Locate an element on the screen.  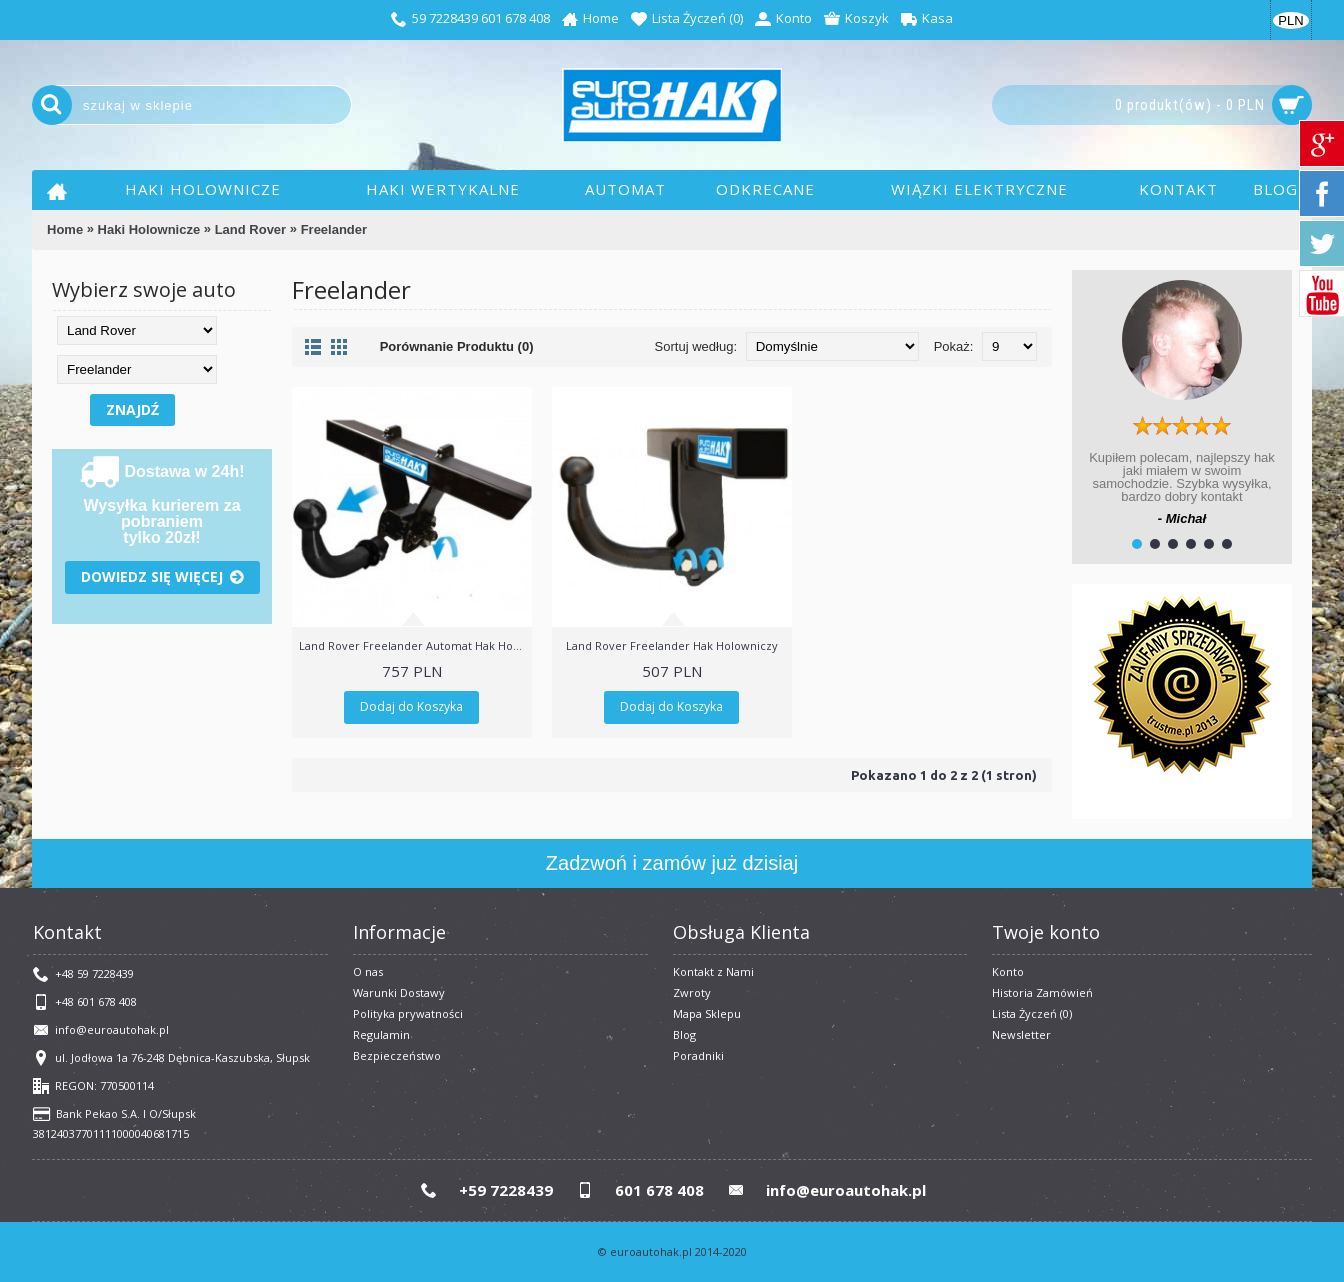
Warunki Dostawy is located at coordinates (399, 992).